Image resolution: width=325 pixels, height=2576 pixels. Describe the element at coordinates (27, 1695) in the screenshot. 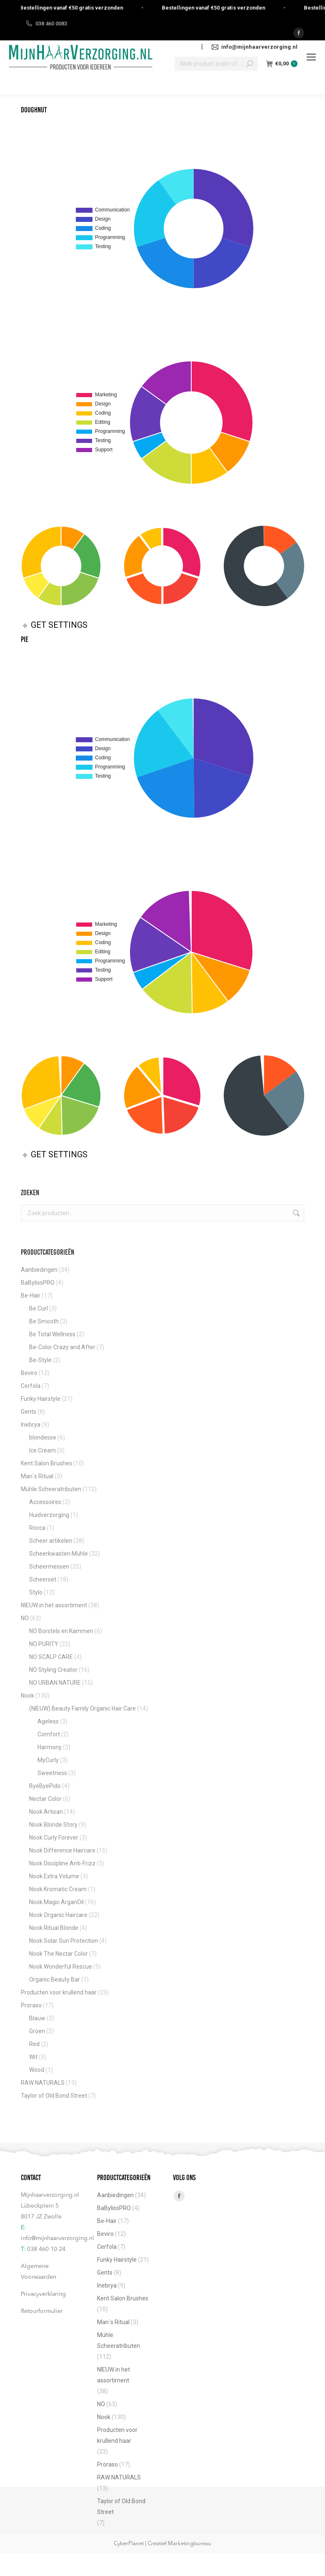

I see `Nook` at that location.